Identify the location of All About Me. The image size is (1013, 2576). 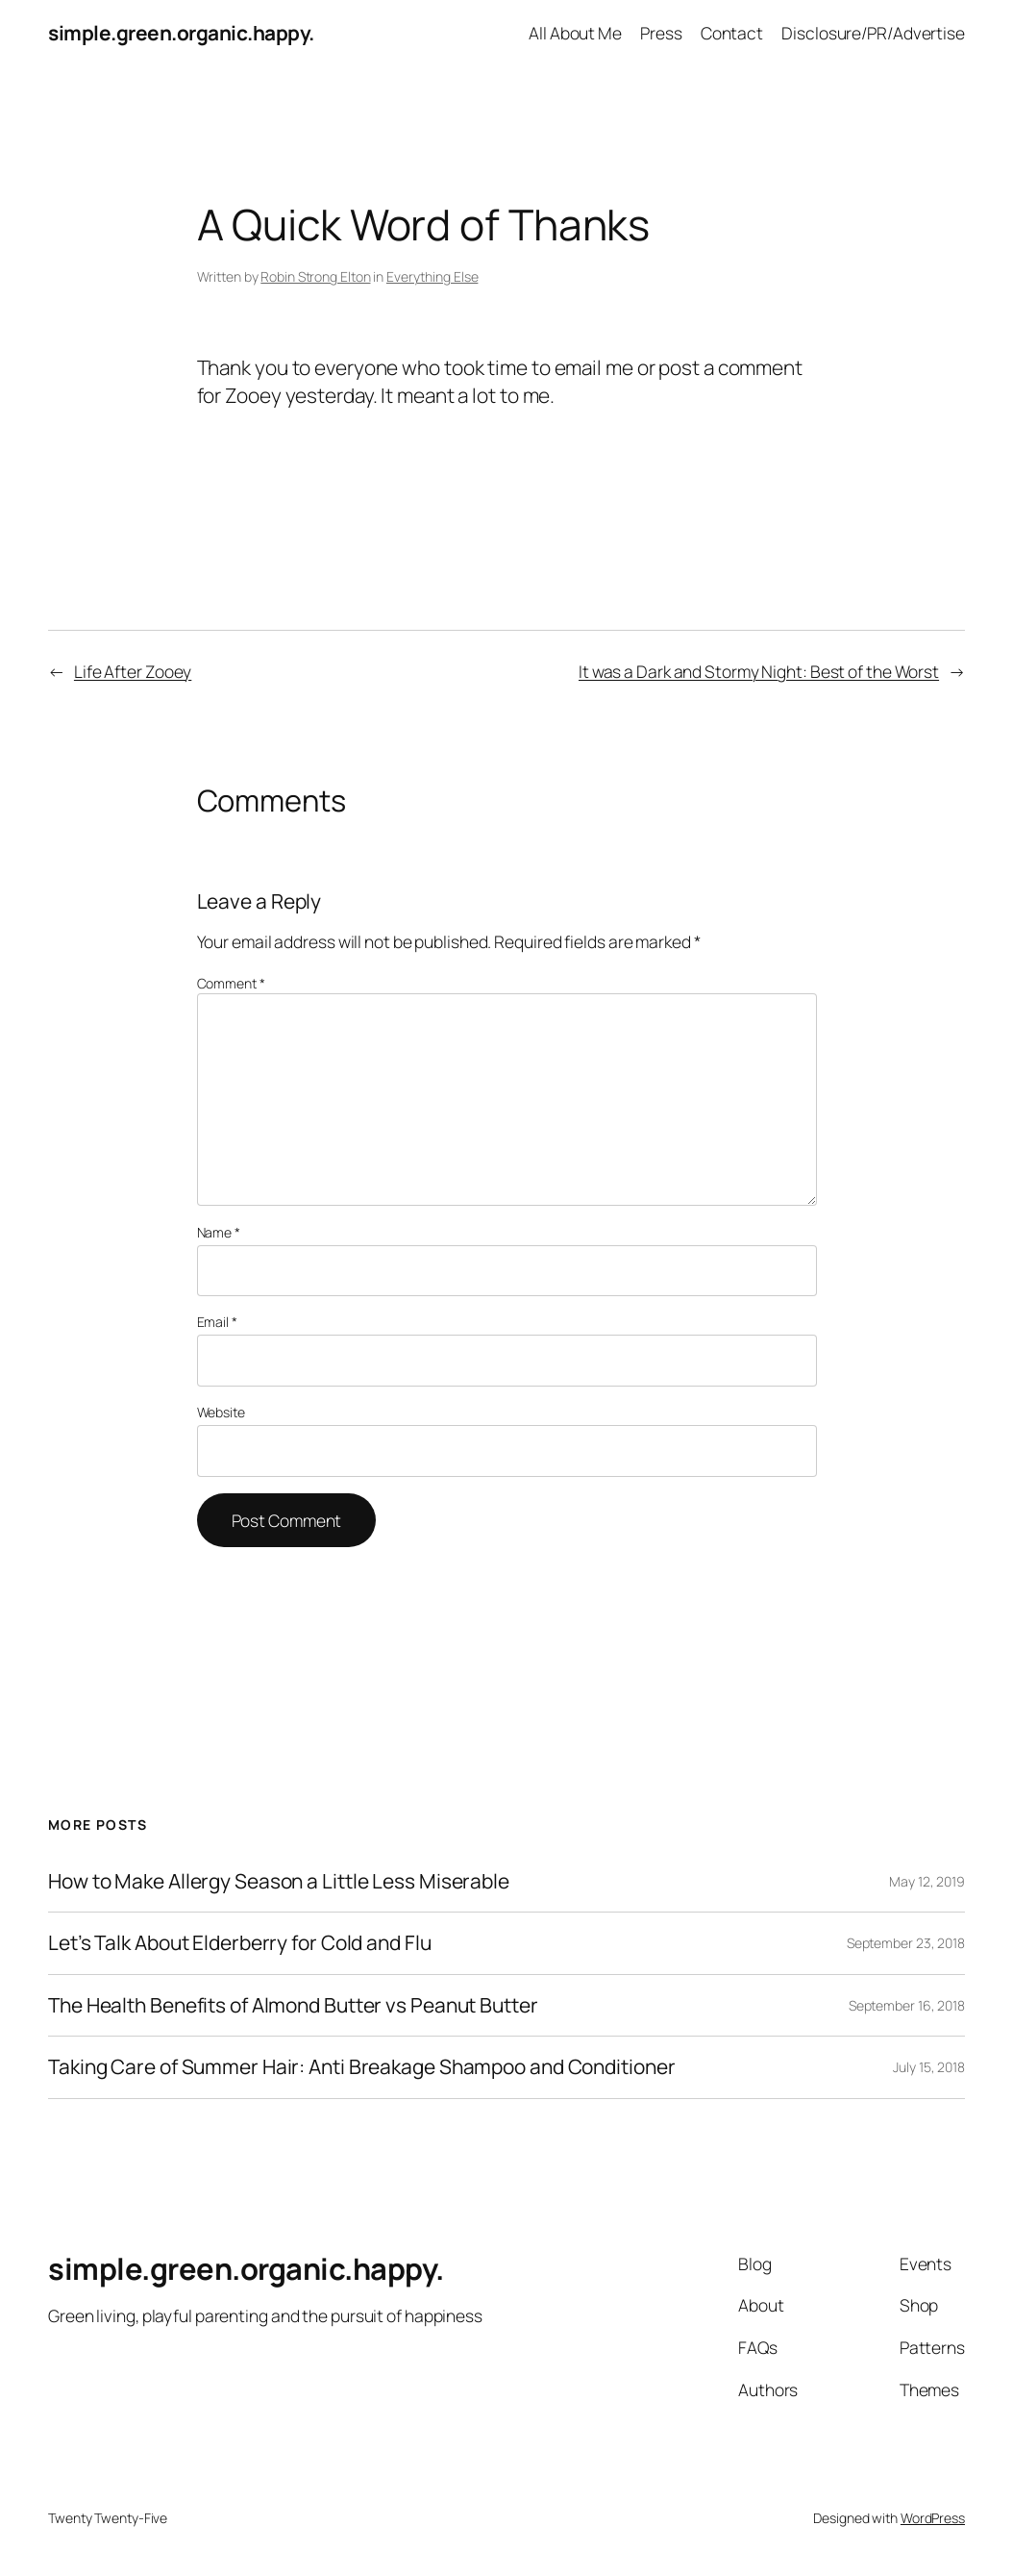
(575, 32).